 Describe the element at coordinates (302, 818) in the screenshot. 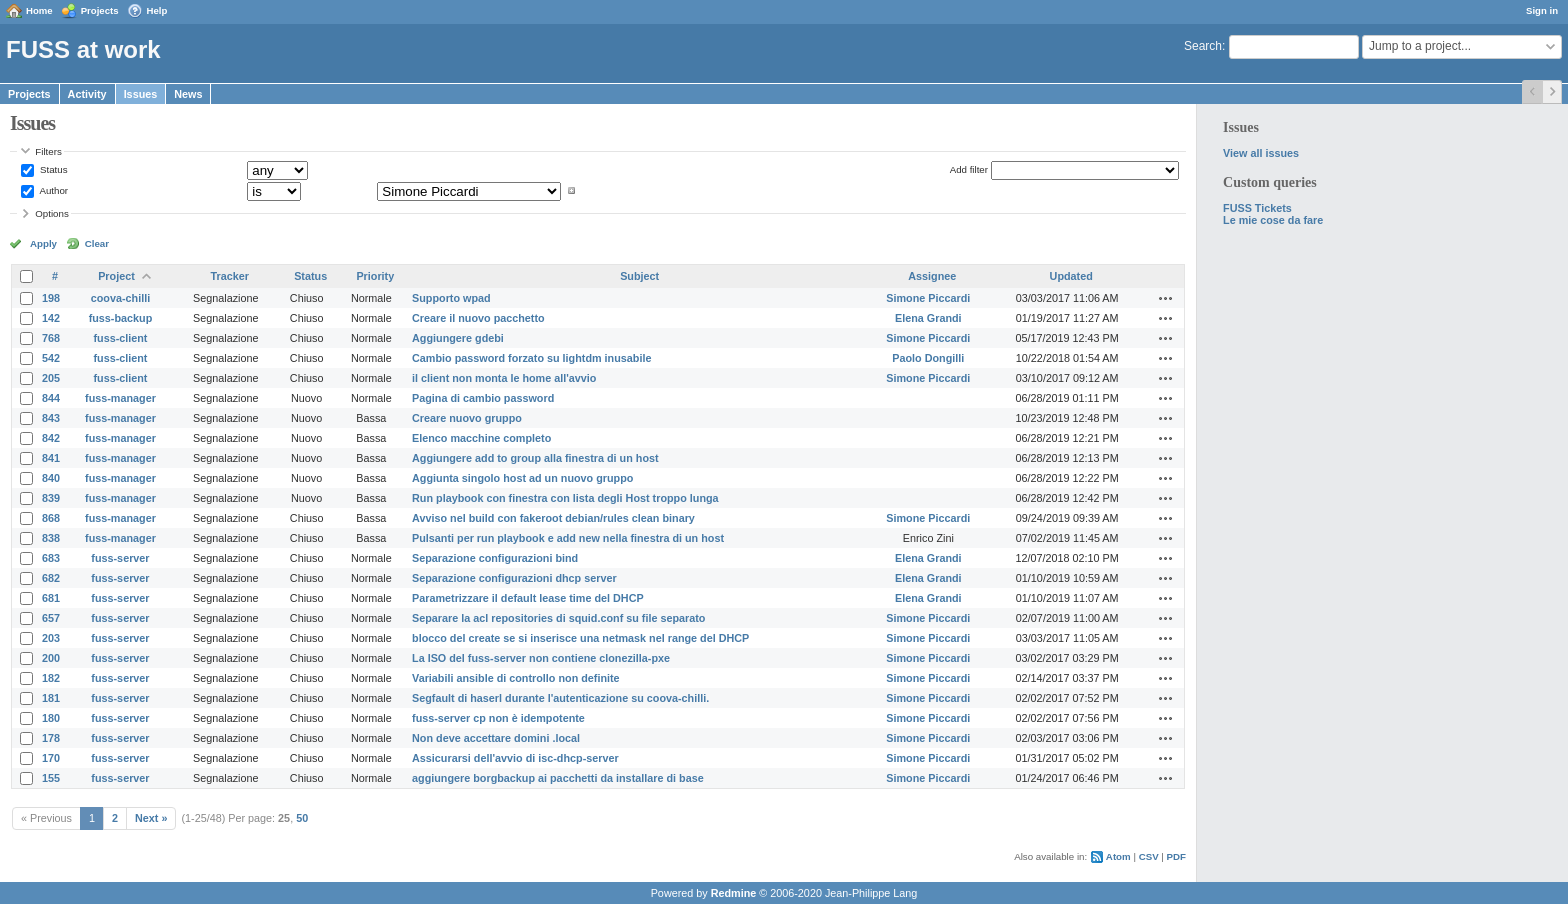

I see `50` at that location.